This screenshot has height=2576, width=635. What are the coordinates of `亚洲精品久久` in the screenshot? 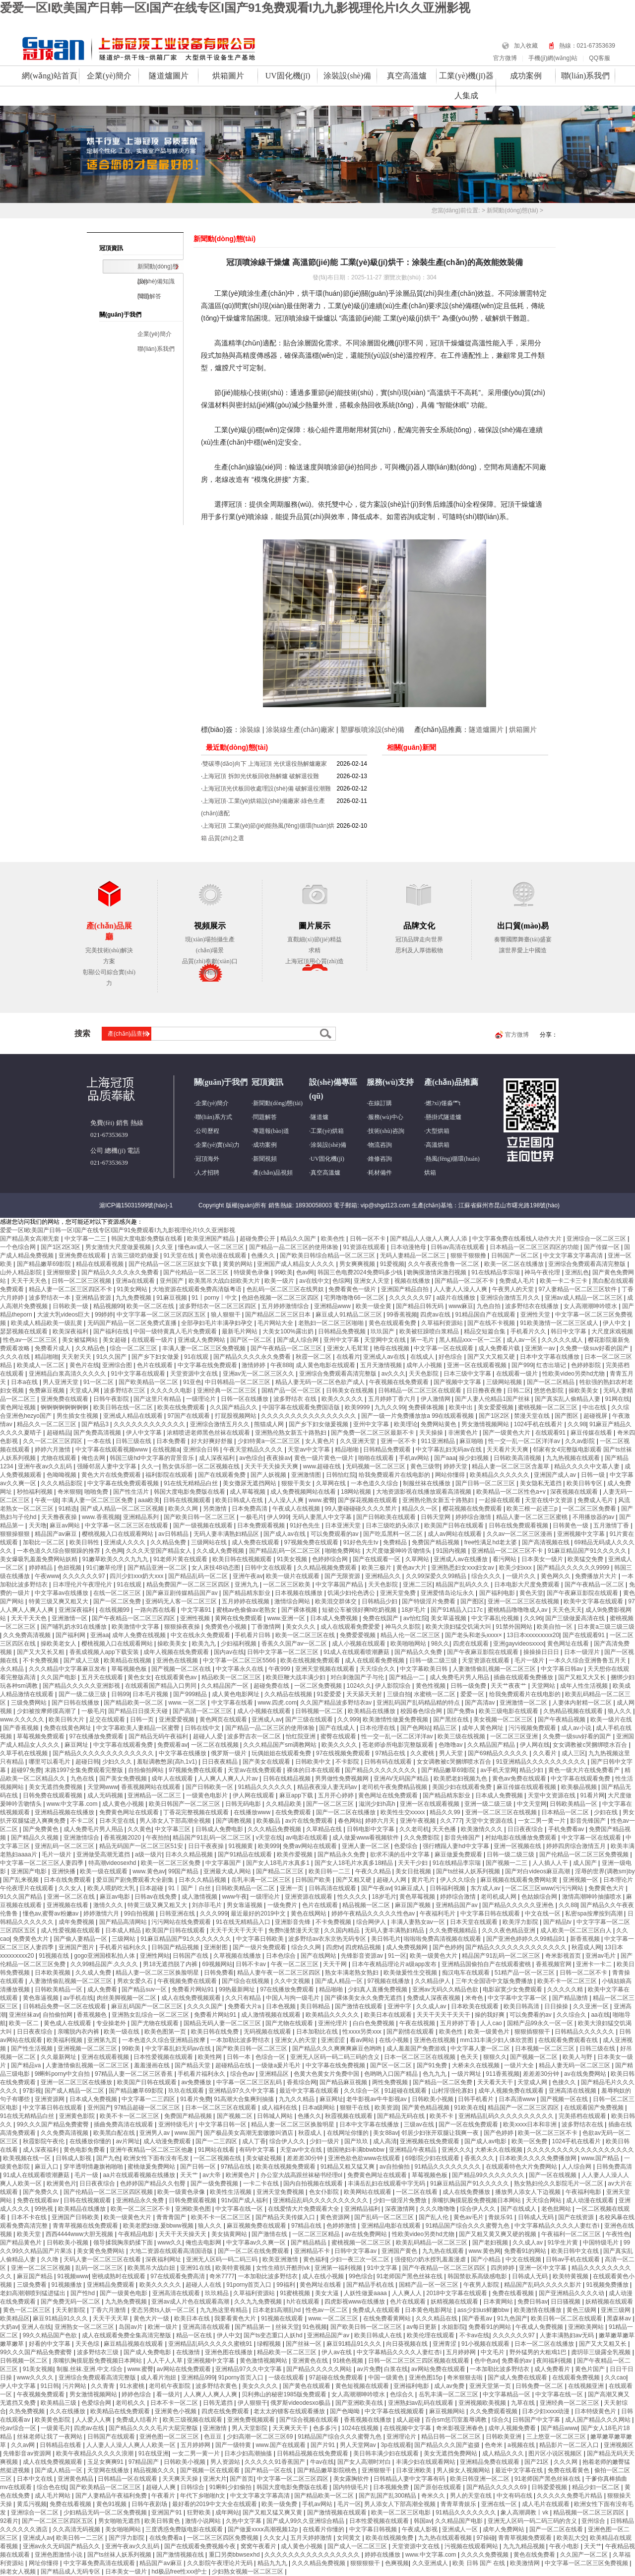 It's located at (383, 1576).